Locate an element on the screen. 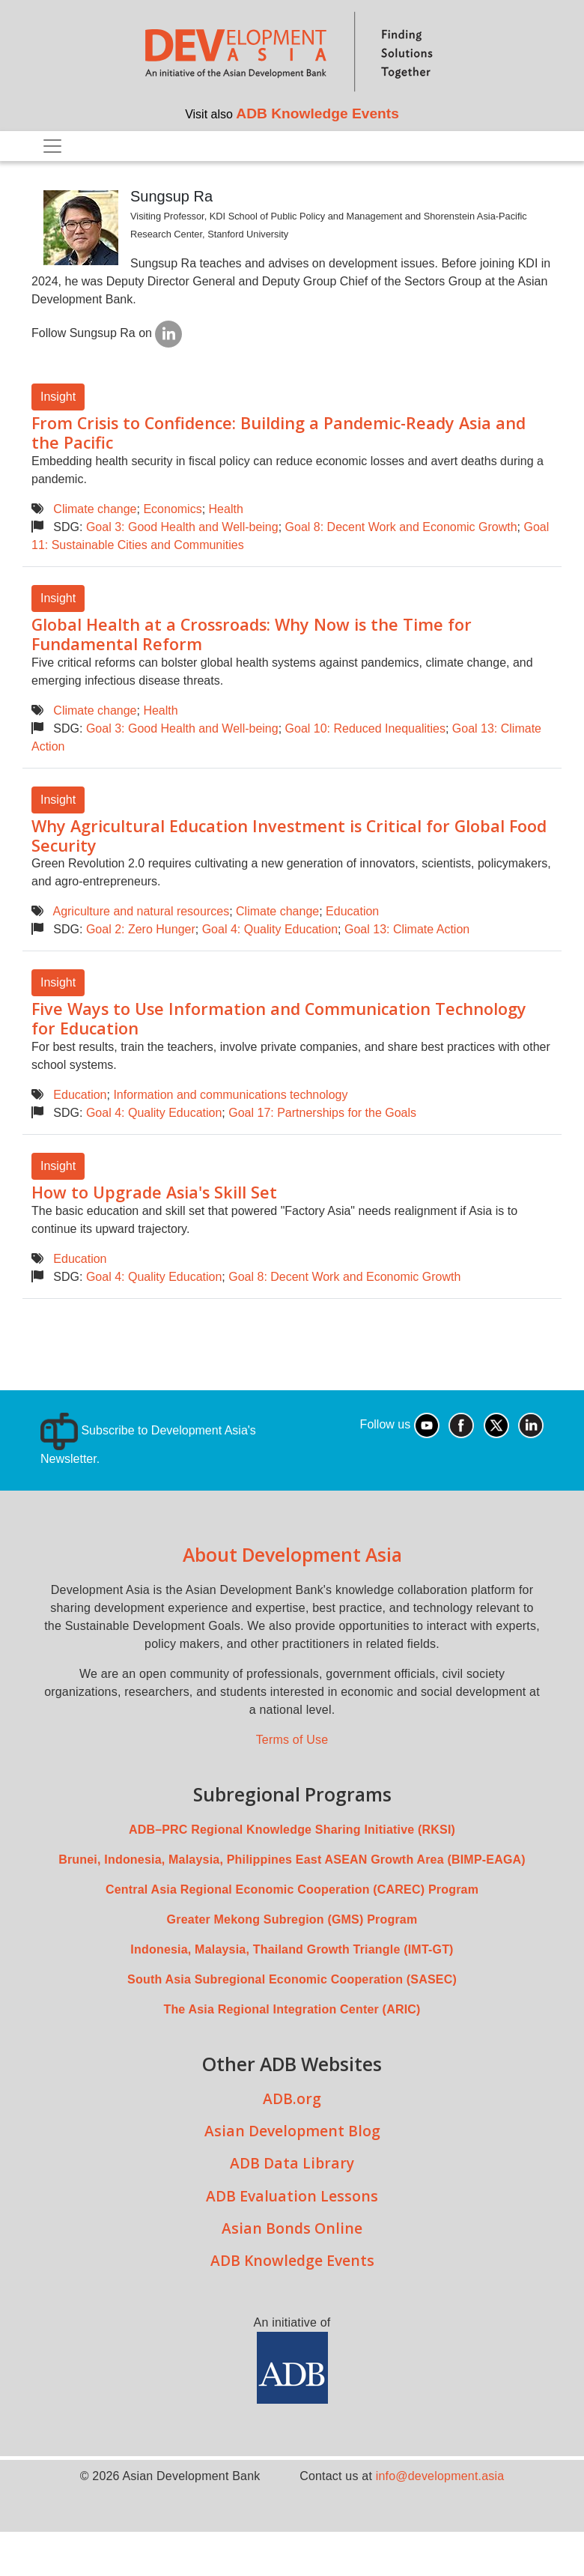  Goal 8: Decent Work and Economic Growth is located at coordinates (401, 527).